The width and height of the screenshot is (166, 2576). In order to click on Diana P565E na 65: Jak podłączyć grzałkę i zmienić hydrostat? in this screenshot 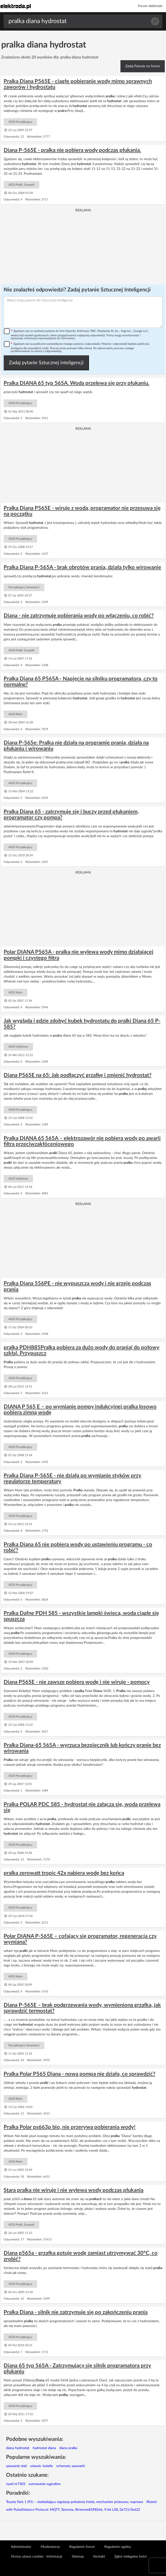, I will do `click(77, 1075)`.